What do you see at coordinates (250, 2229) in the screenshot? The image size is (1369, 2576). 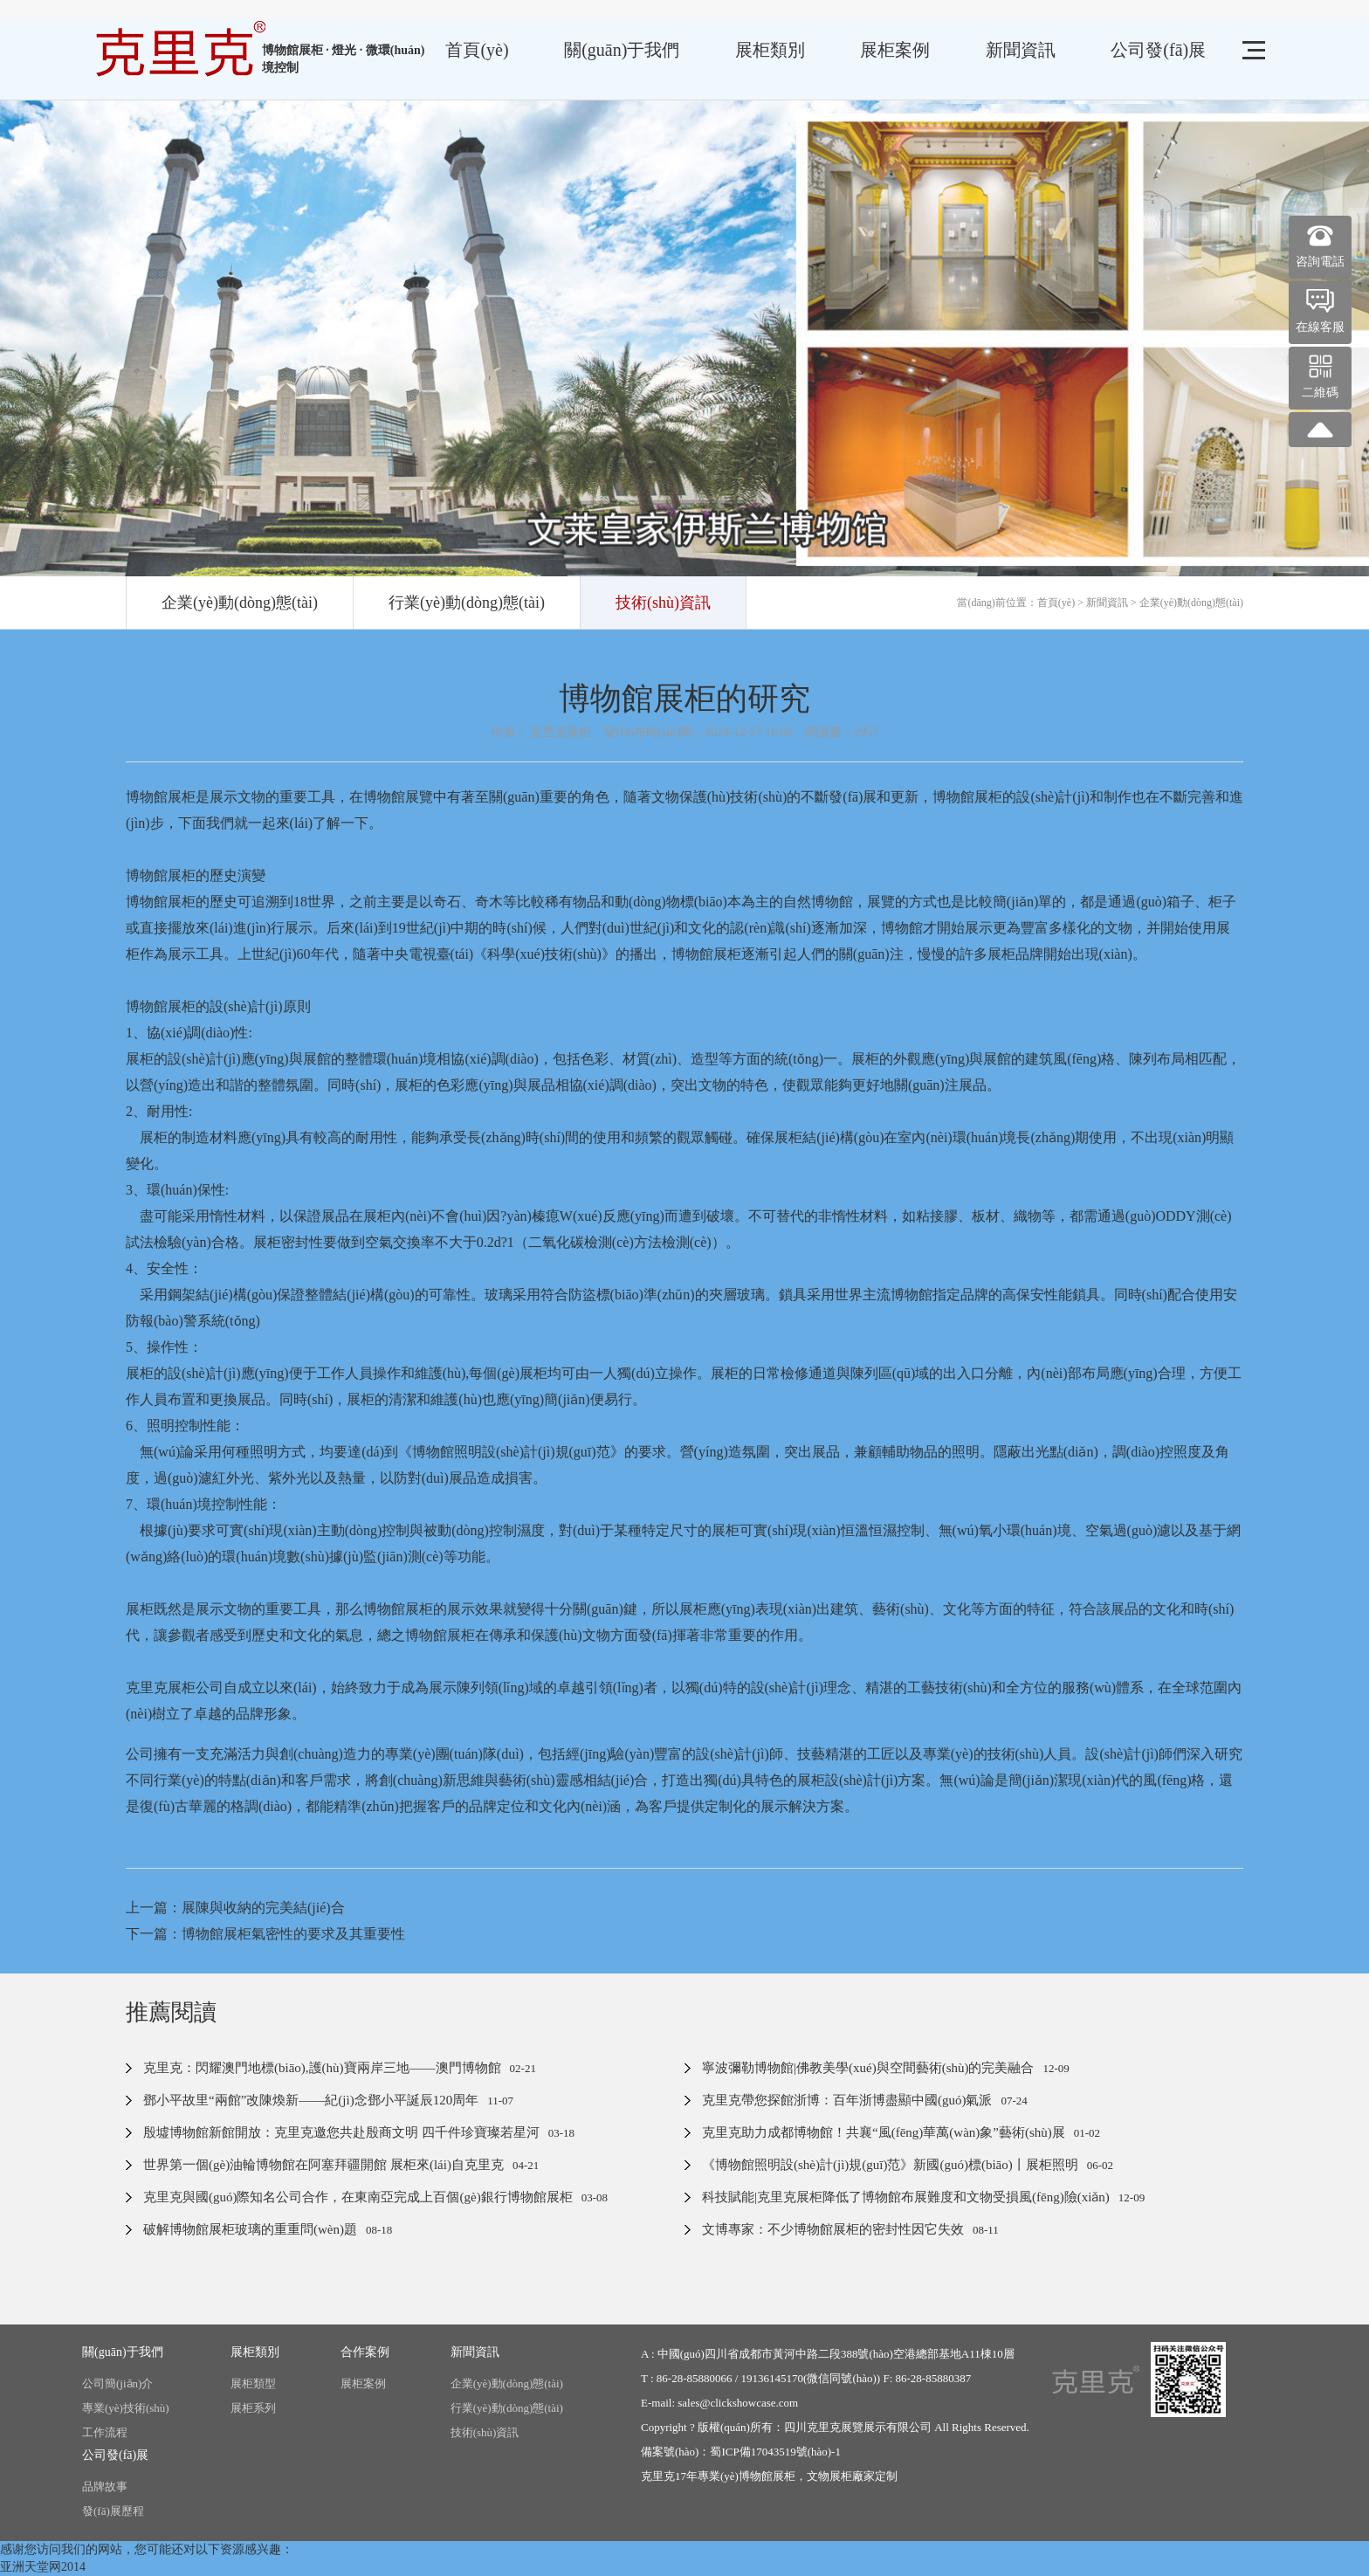 I see `破解博物館展柜玻璃的重重問(wèn)題` at bounding box center [250, 2229].